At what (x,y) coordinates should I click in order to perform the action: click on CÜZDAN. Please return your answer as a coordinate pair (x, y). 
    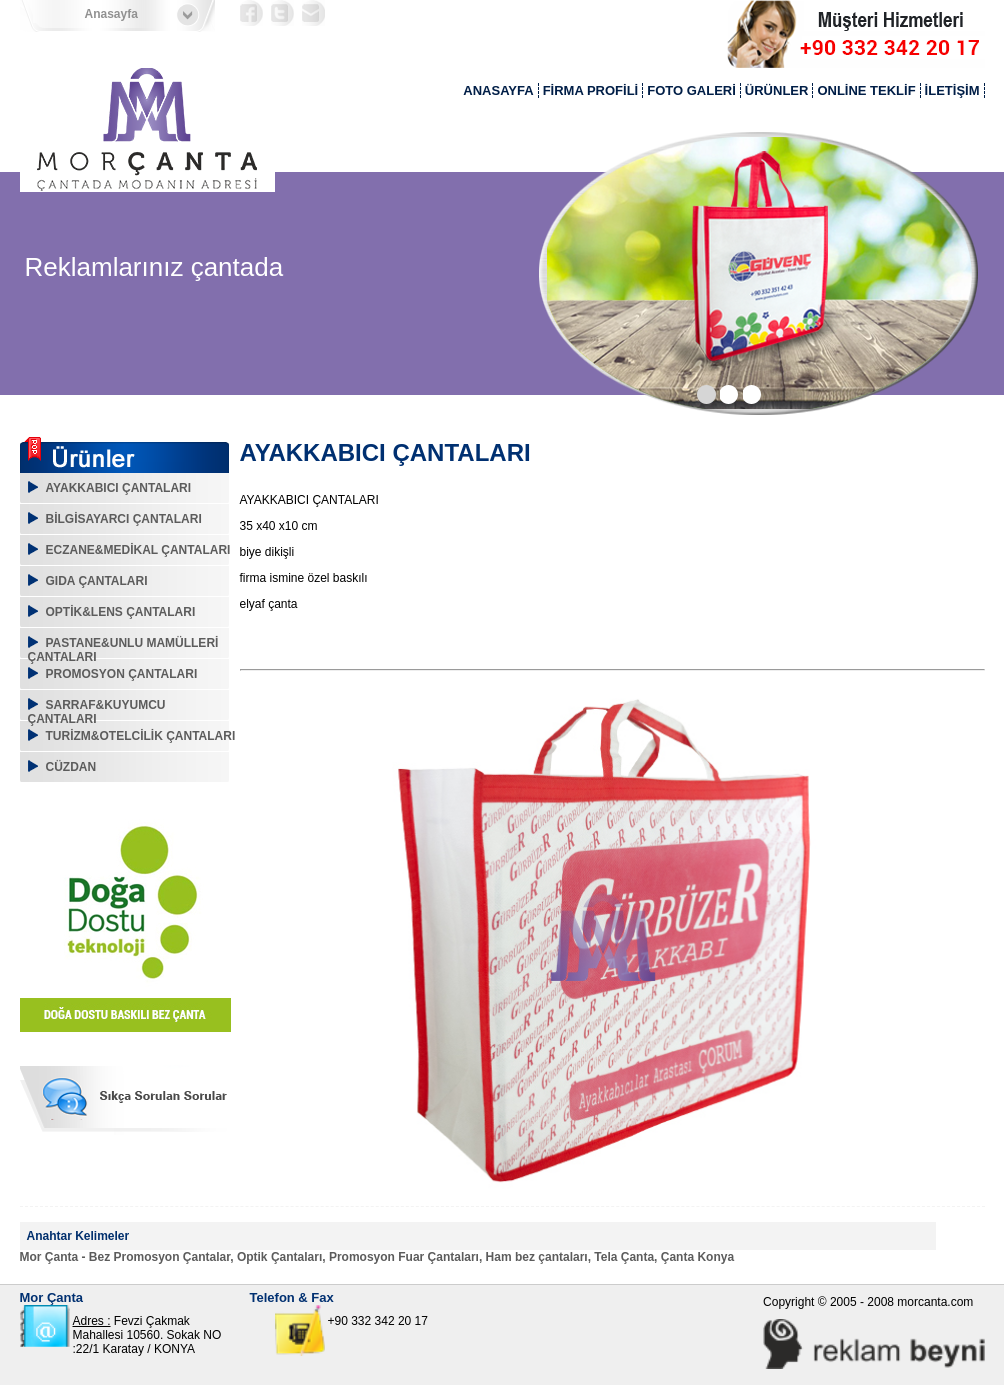
    Looking at the image, I should click on (71, 767).